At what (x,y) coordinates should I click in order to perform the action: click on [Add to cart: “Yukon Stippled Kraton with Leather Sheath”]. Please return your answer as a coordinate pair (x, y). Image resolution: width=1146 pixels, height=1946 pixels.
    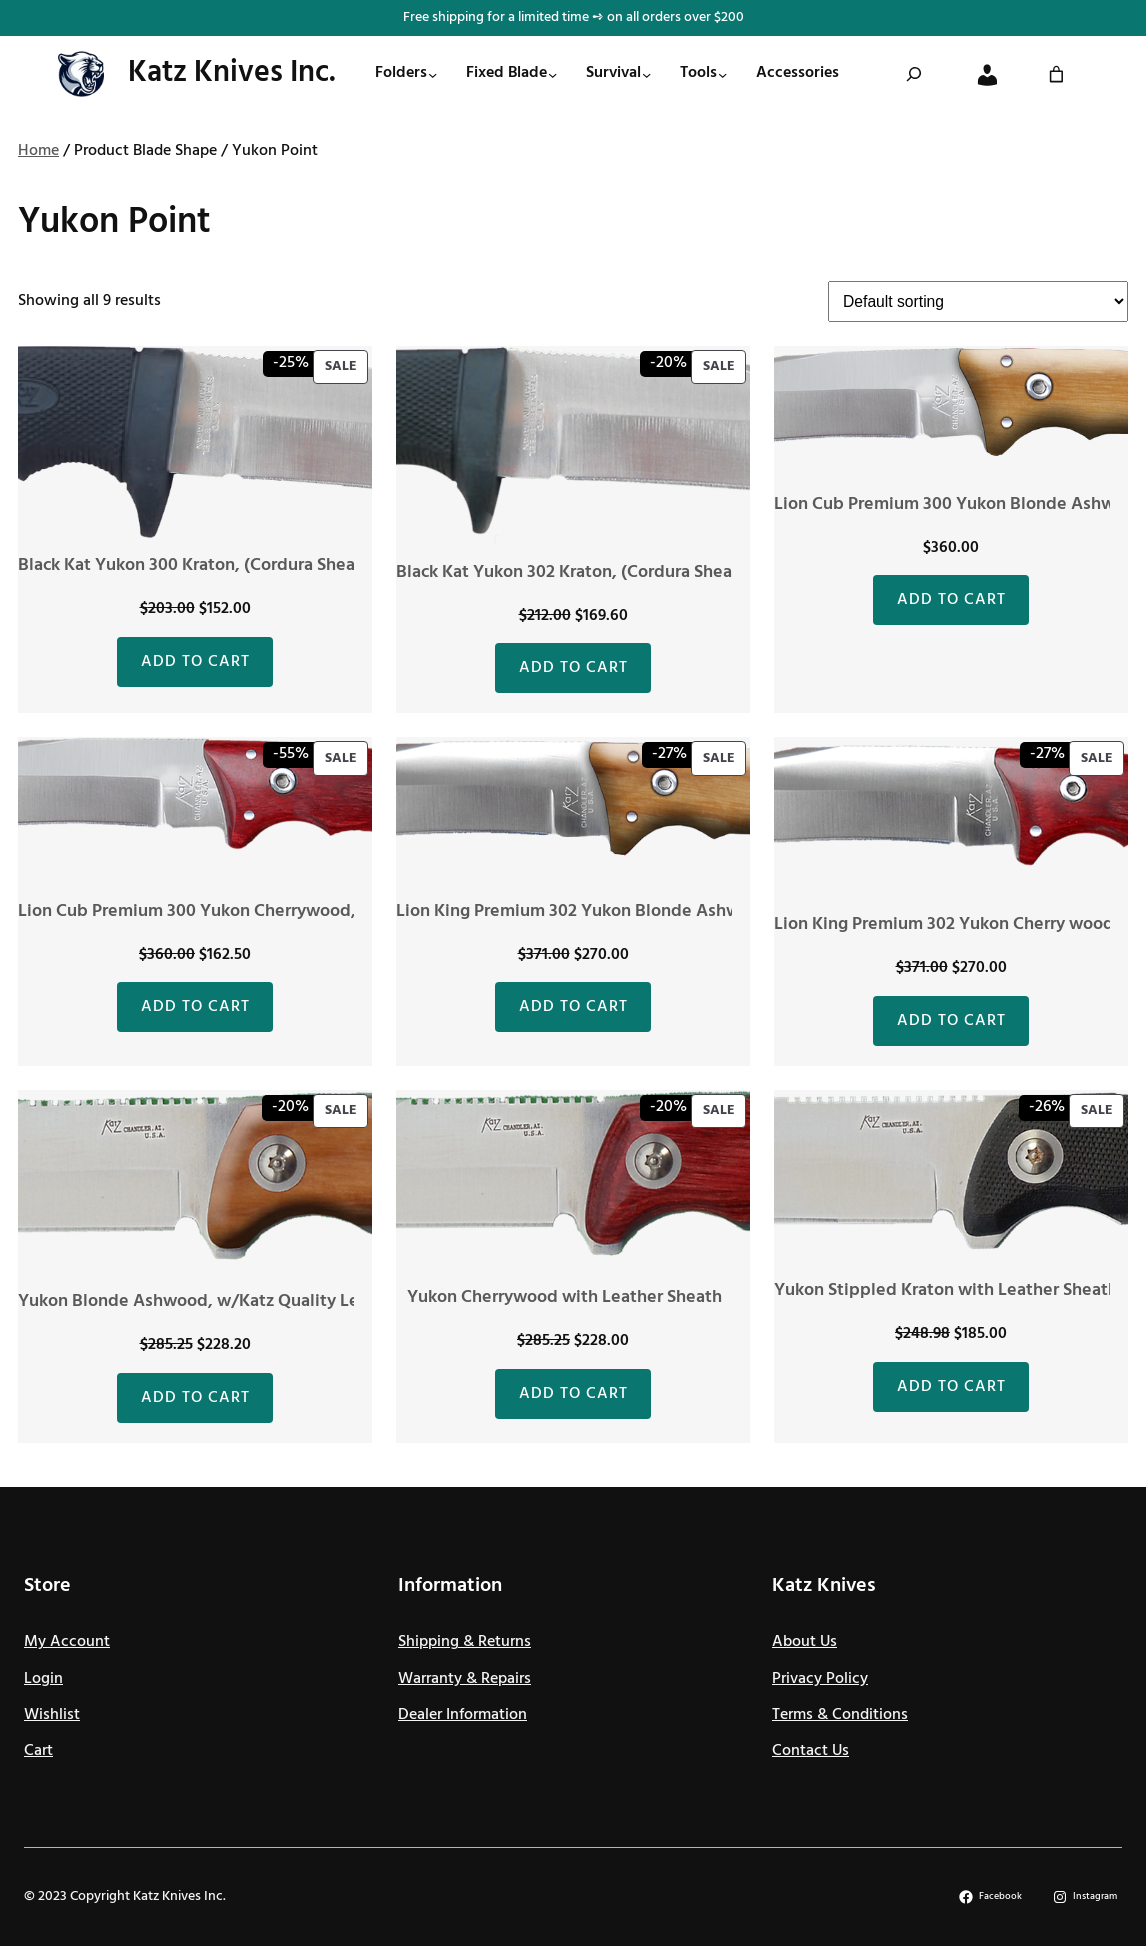
    Looking at the image, I should click on (951, 1387).